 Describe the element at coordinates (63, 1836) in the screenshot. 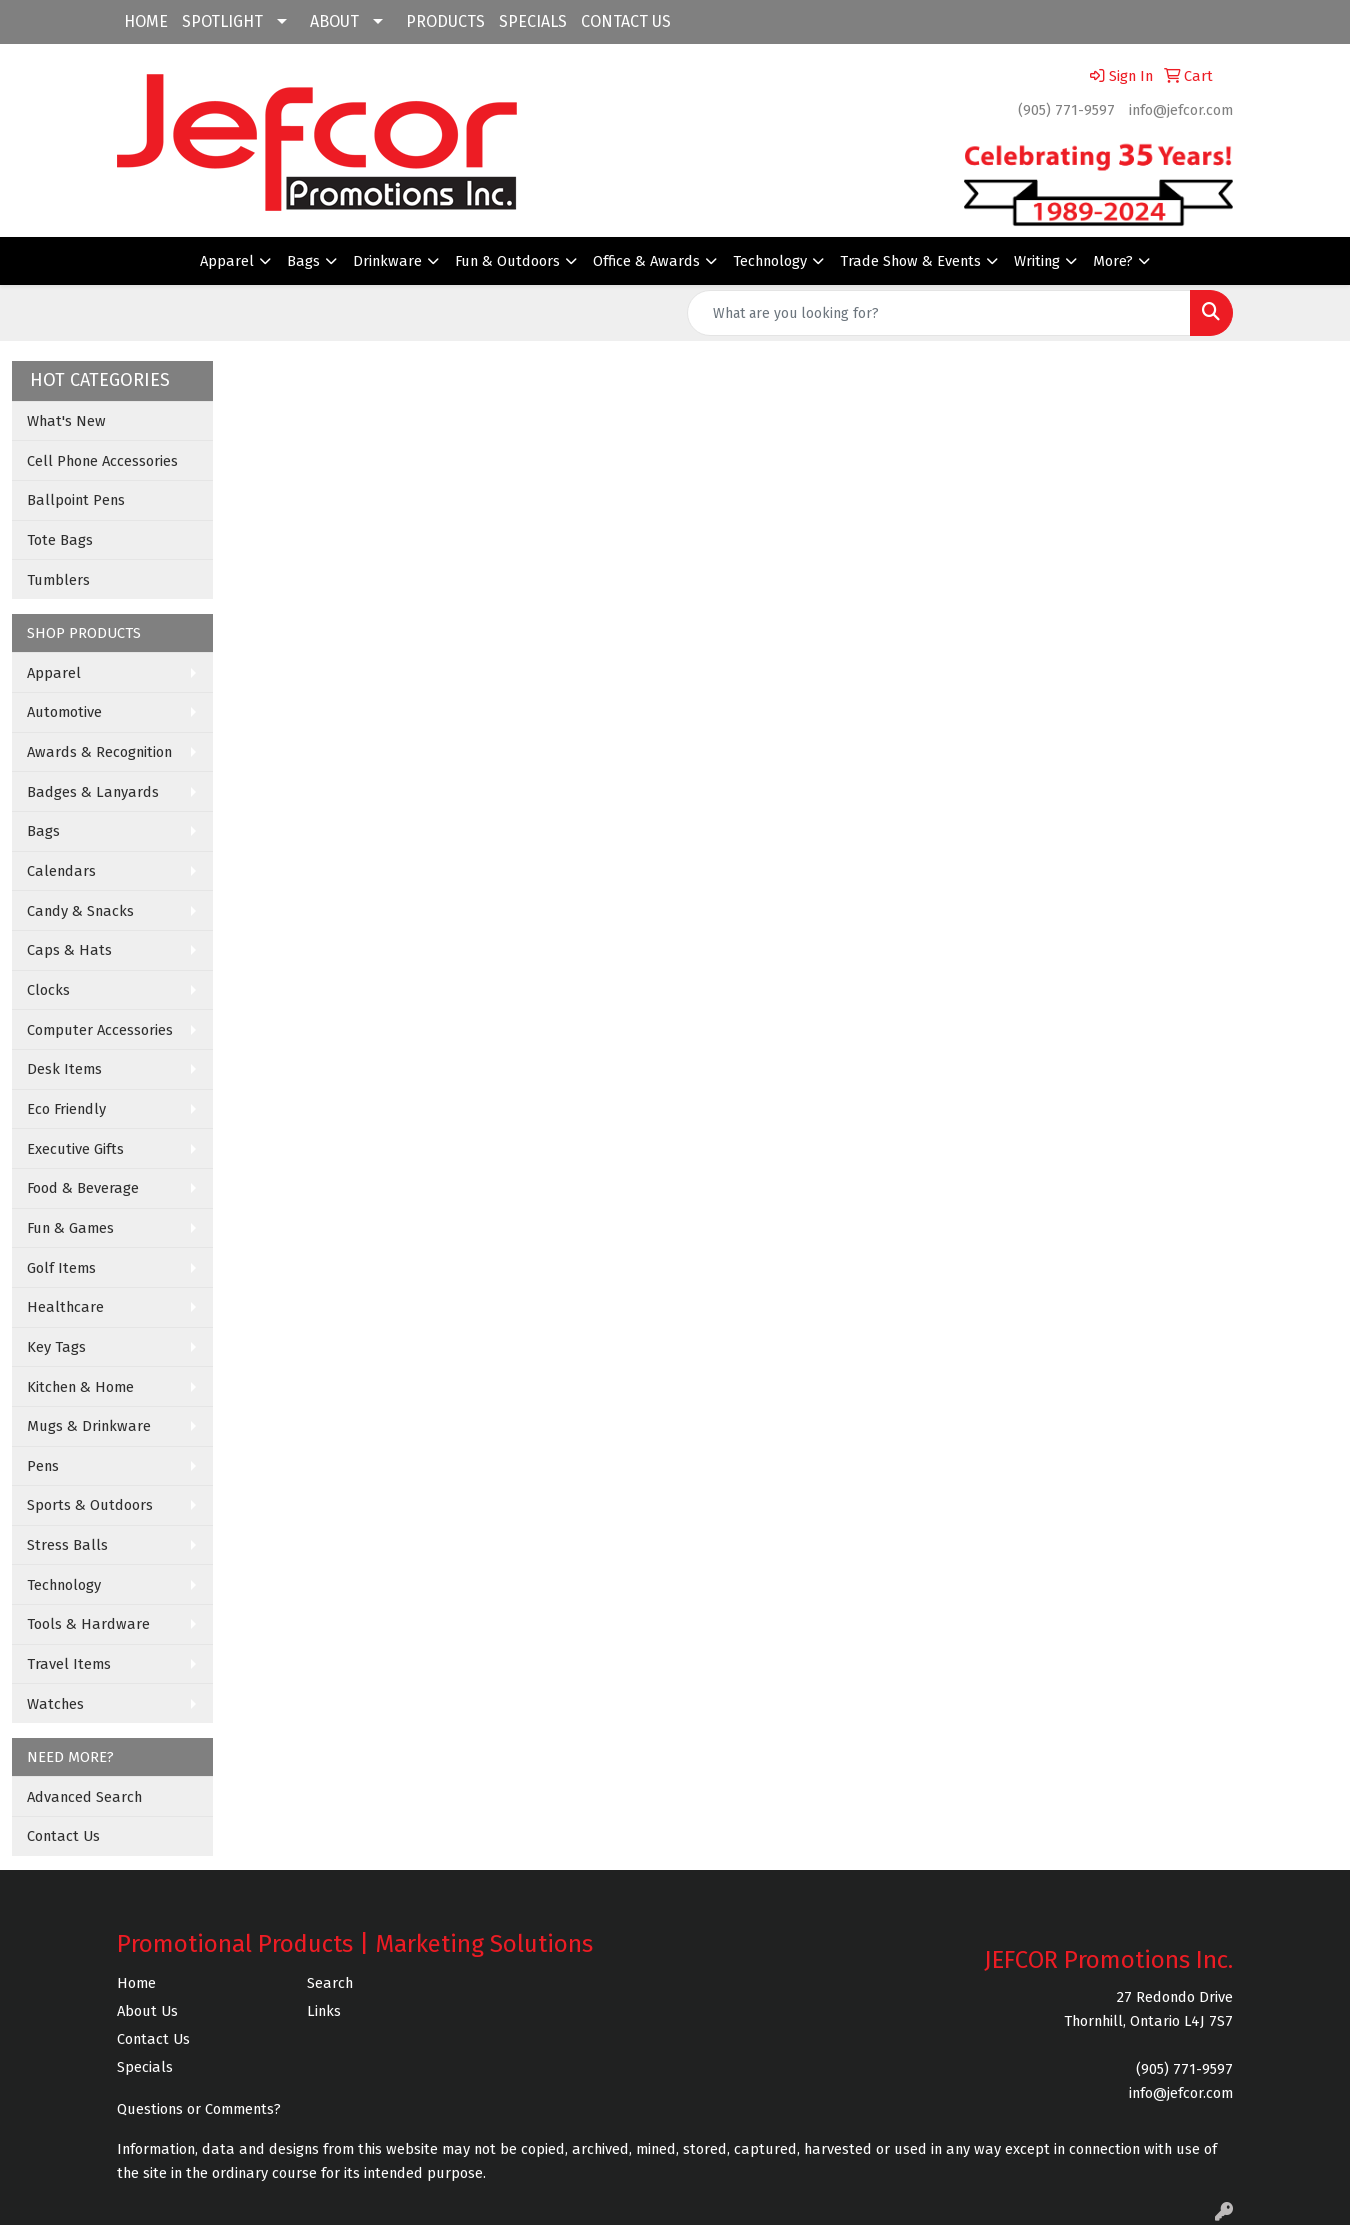

I see `Contact Us` at that location.